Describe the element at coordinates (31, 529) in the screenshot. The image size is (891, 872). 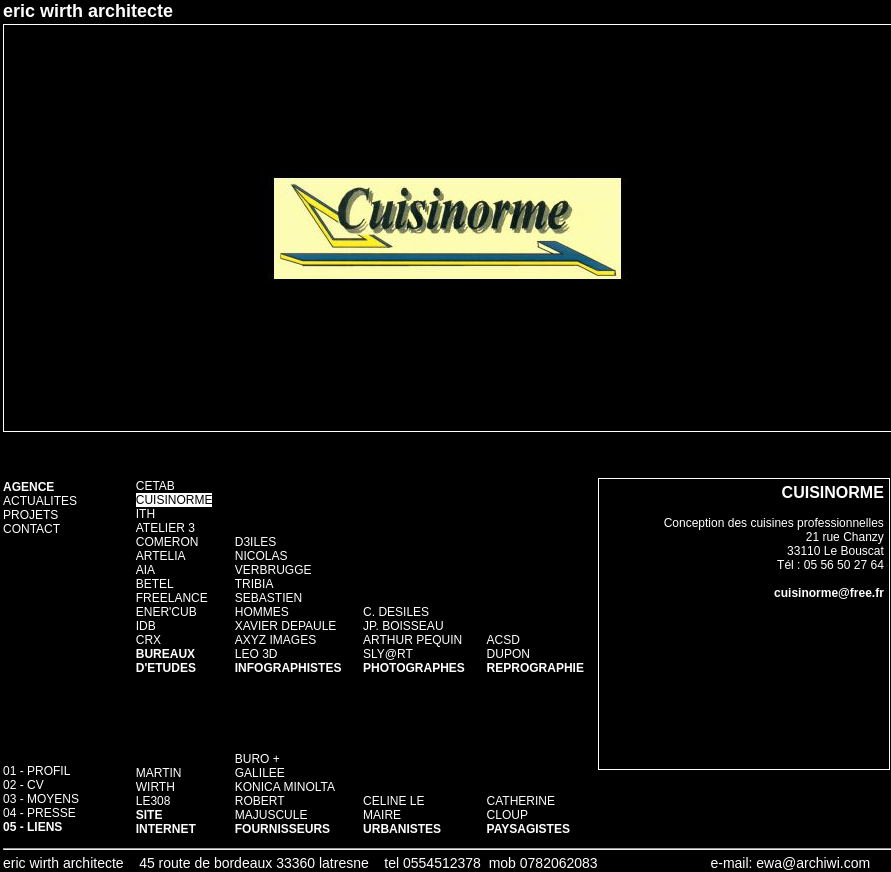
I see `CONTACT` at that location.